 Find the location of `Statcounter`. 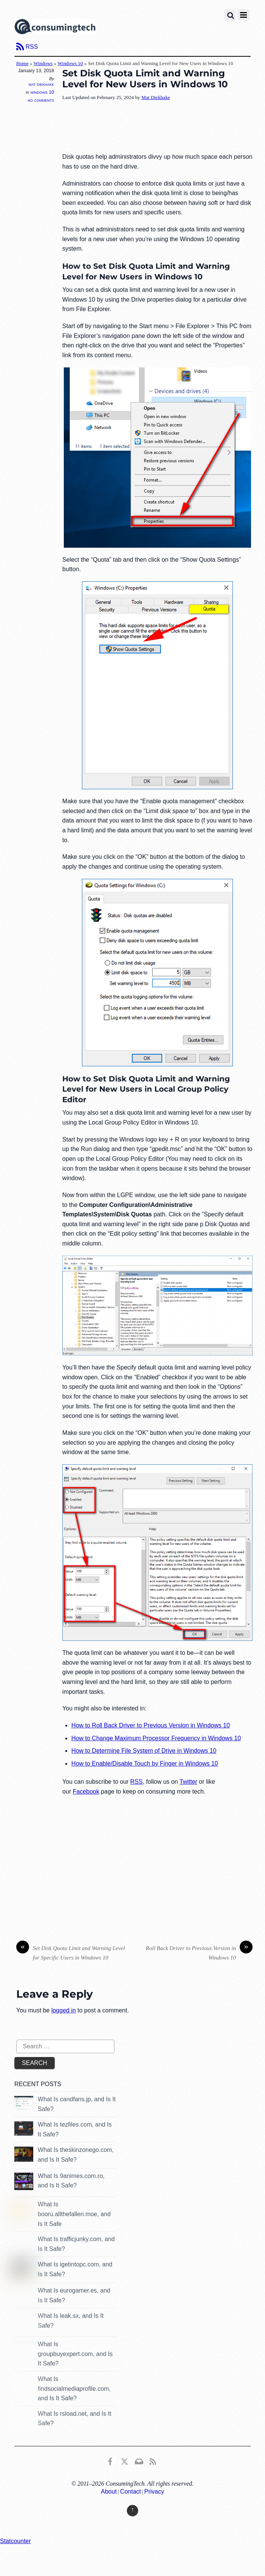

Statcounter is located at coordinates (15, 2541).